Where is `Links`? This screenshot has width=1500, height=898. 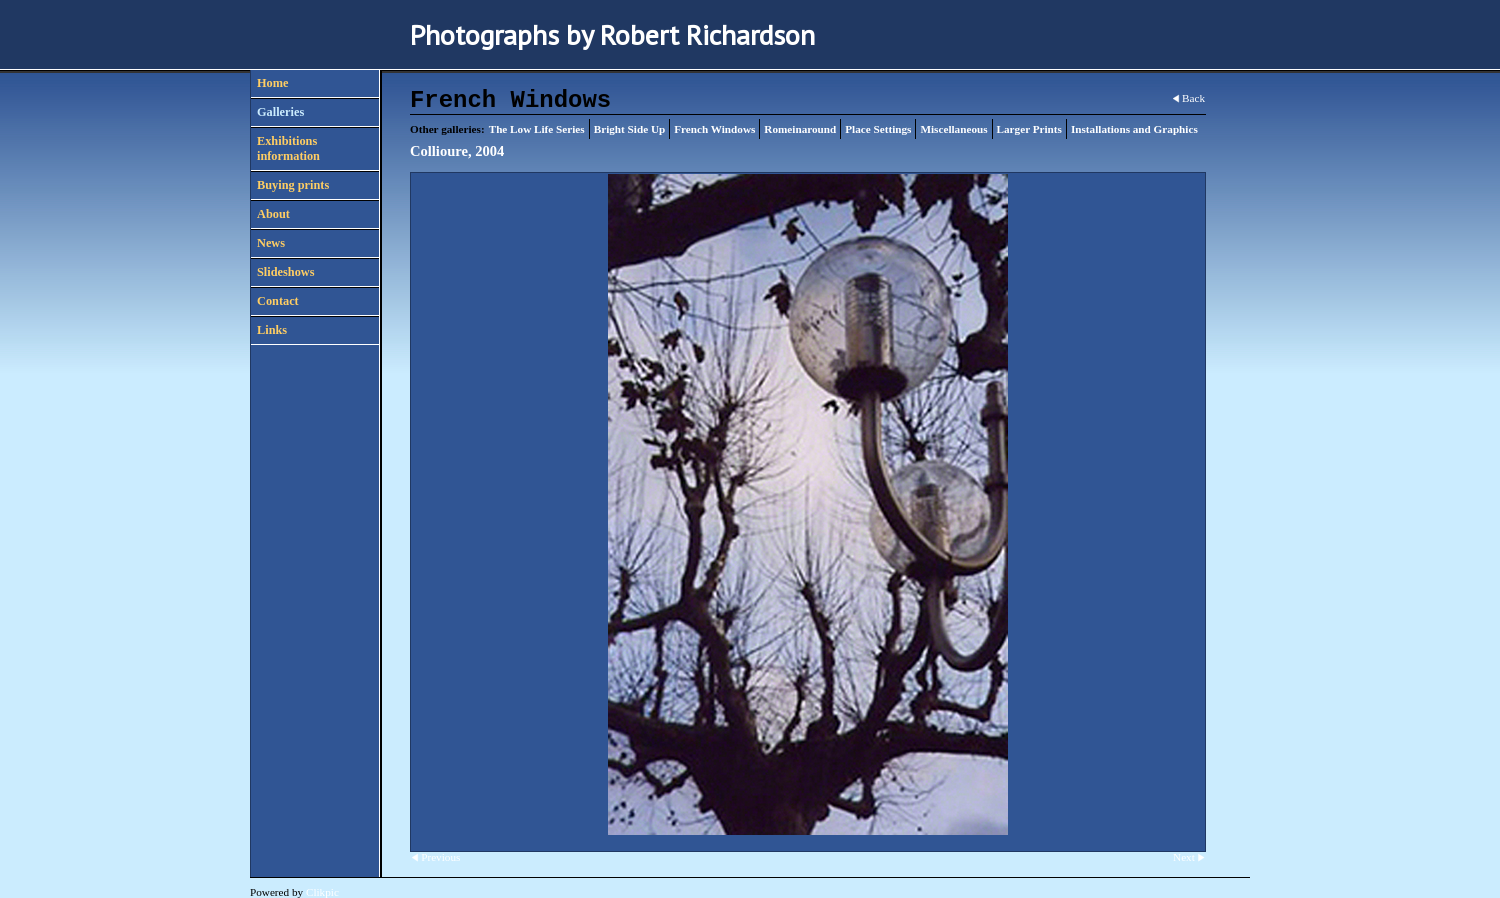
Links is located at coordinates (272, 330).